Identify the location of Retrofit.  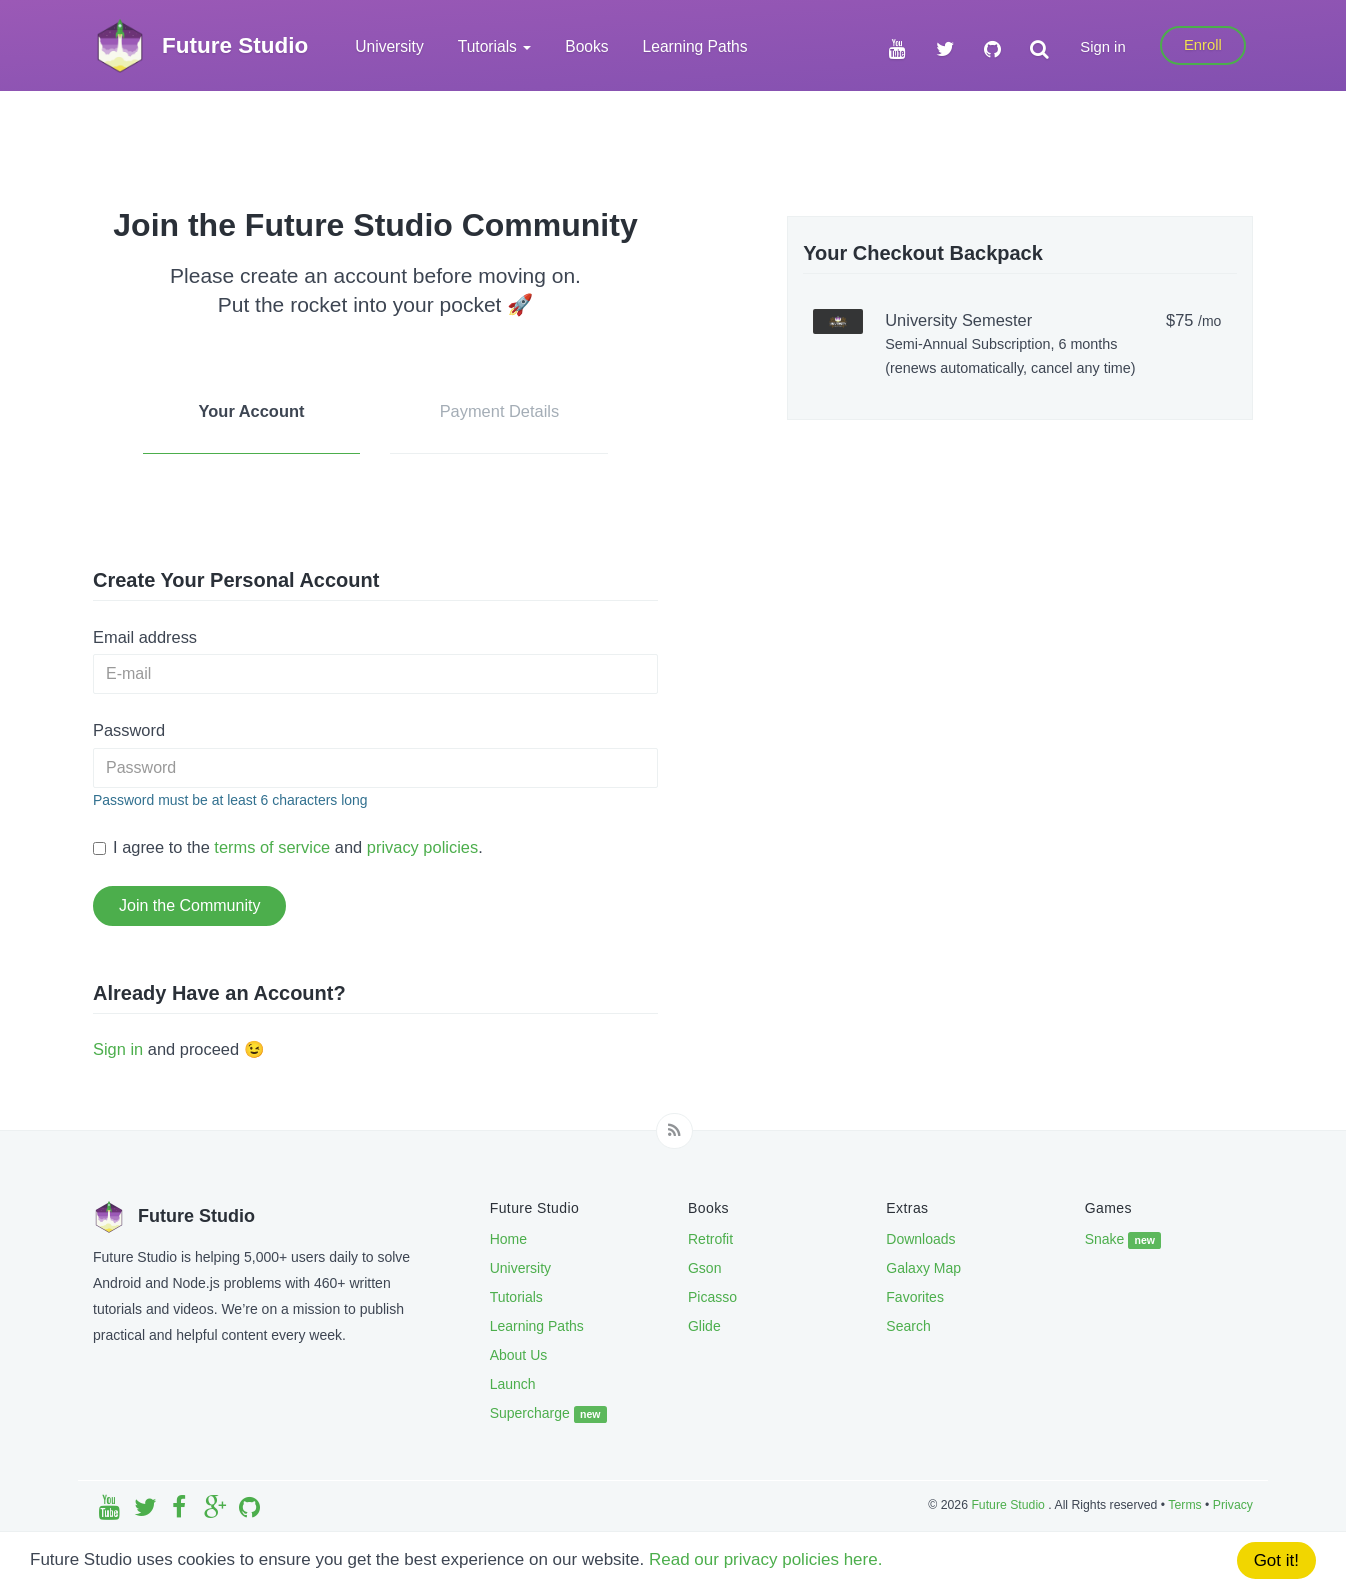
(710, 1239).